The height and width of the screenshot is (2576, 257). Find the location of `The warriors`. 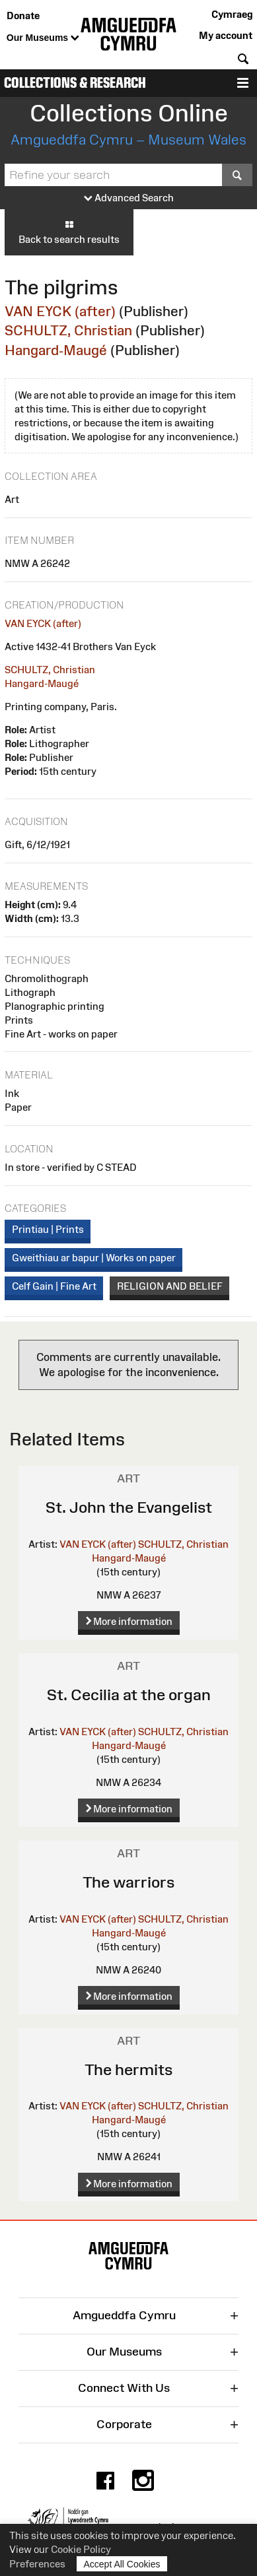

The warriors is located at coordinates (129, 1882).